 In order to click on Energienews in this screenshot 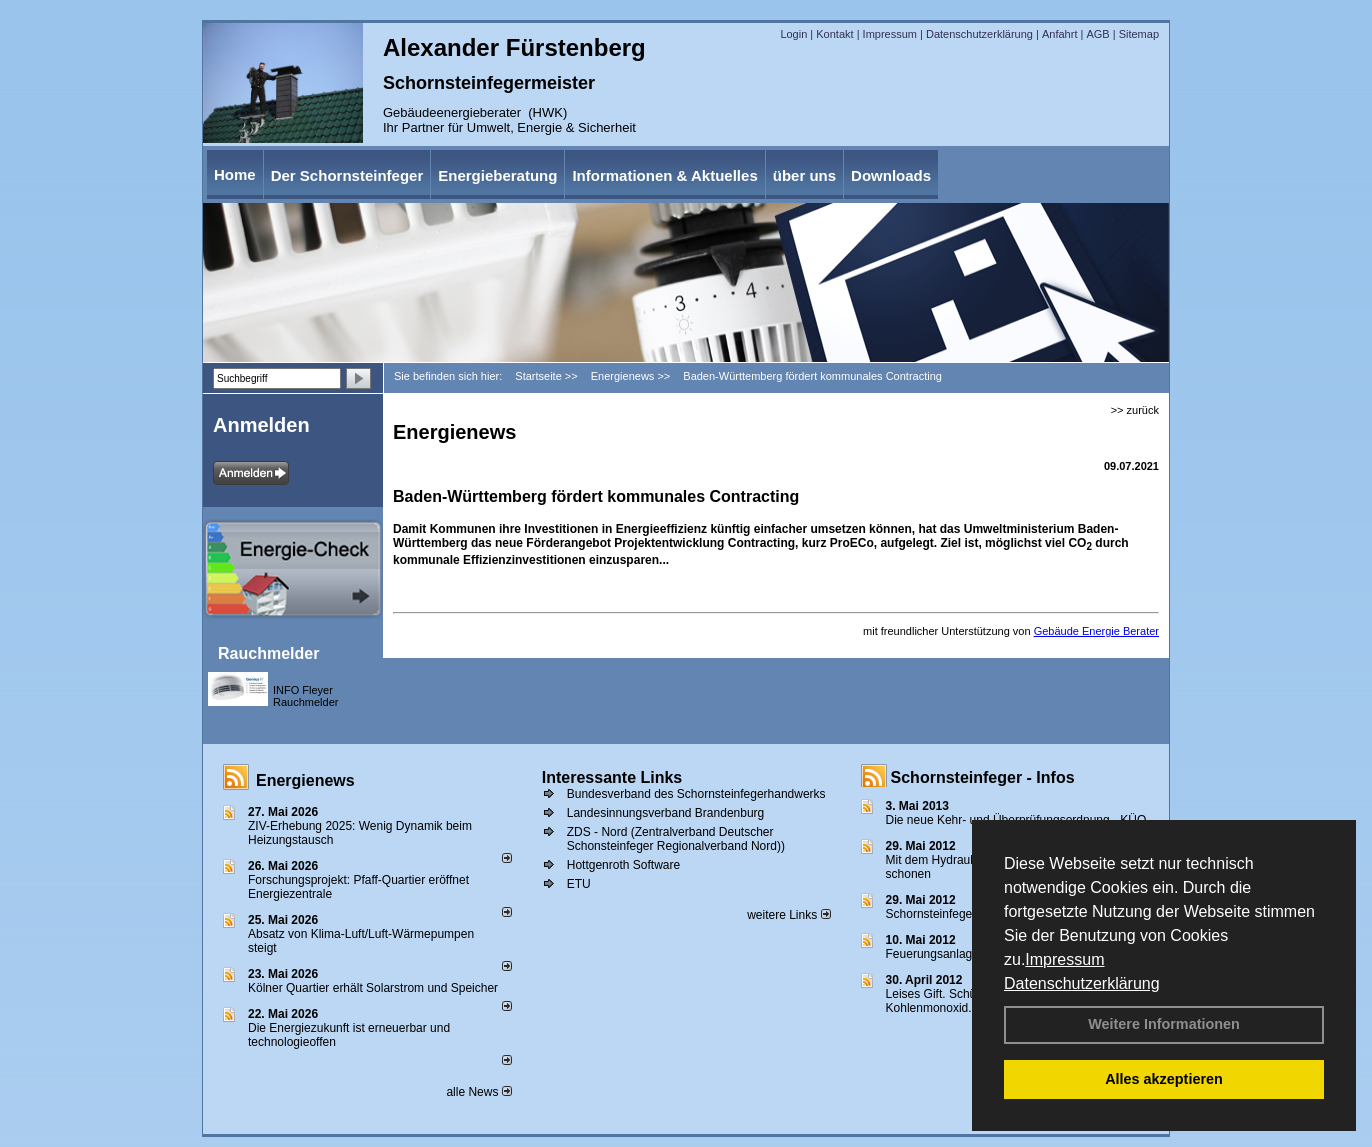, I will do `click(305, 780)`.